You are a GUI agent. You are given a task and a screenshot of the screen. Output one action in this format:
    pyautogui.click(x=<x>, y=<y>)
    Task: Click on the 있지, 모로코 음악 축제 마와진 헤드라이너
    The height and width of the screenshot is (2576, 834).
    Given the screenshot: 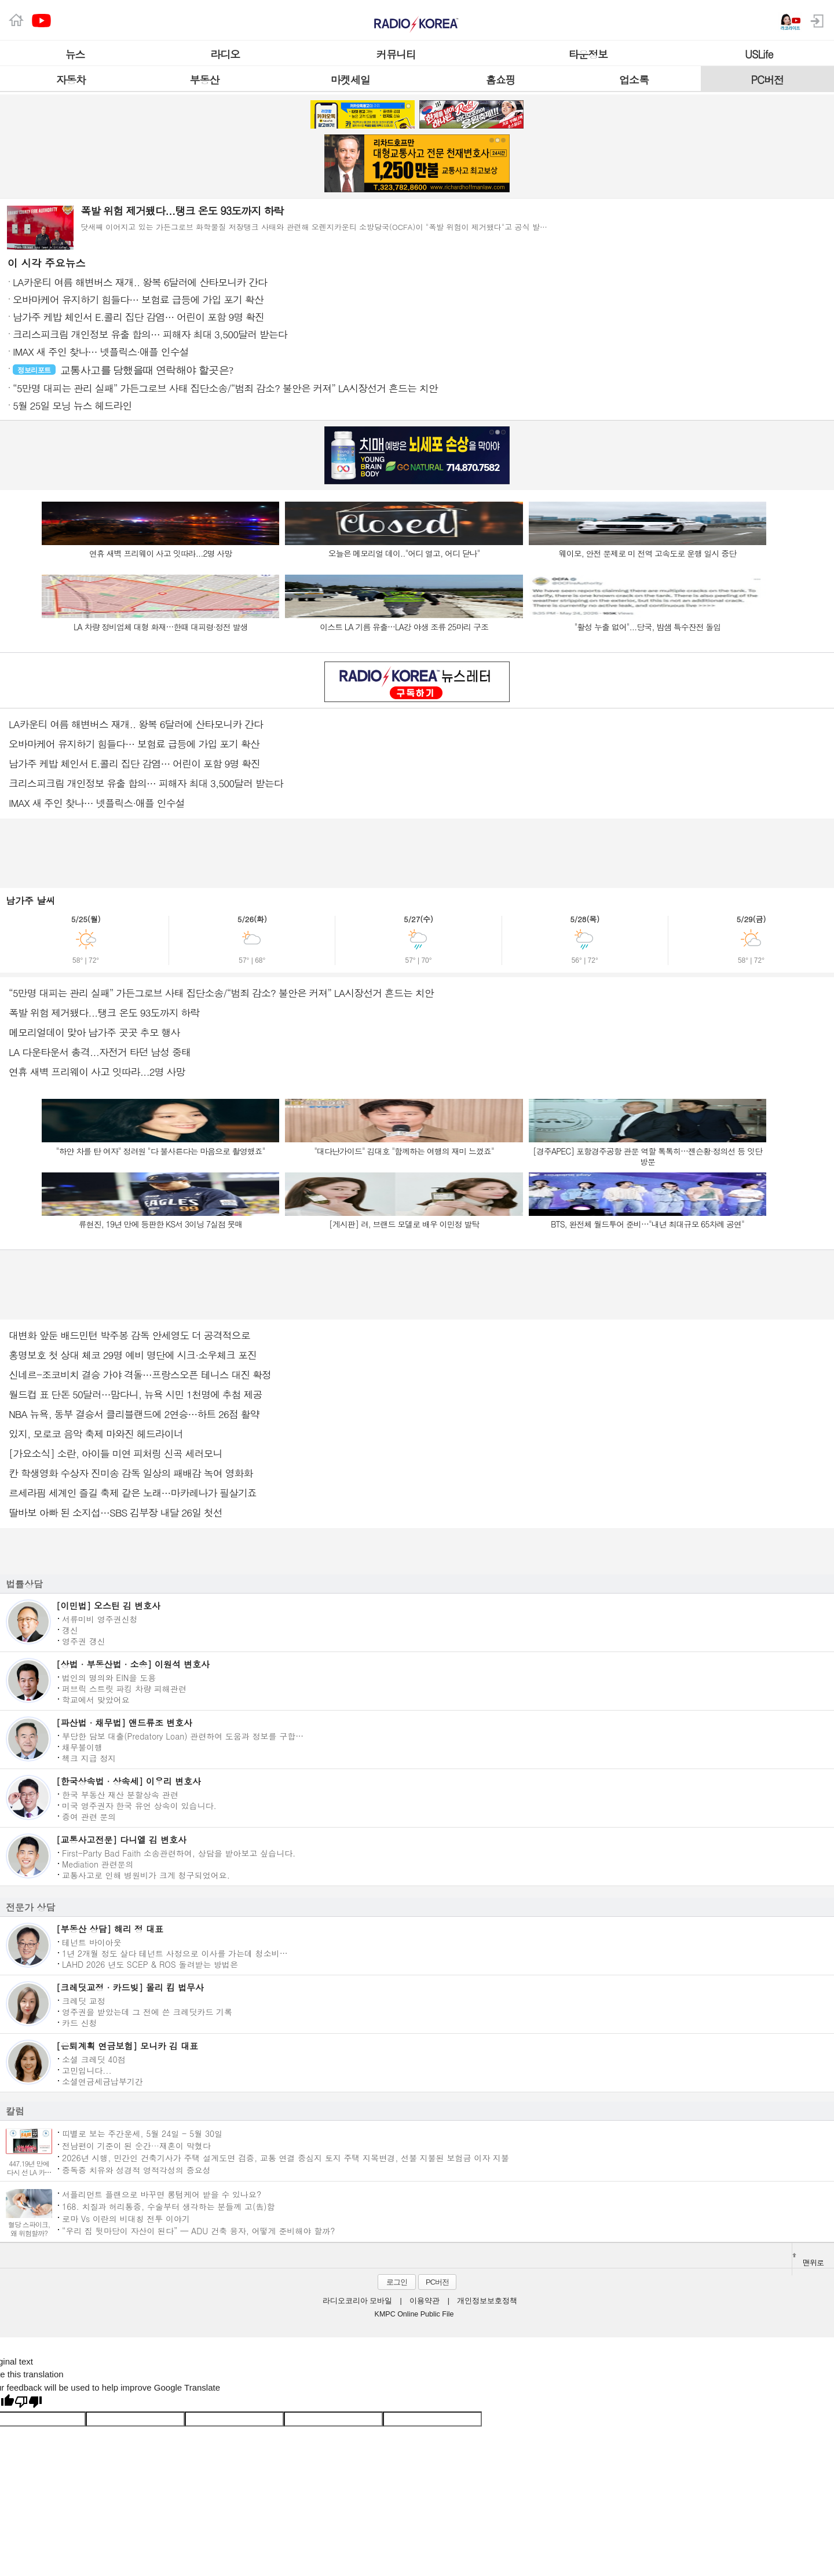 What is the action you would take?
    pyautogui.click(x=96, y=1434)
    